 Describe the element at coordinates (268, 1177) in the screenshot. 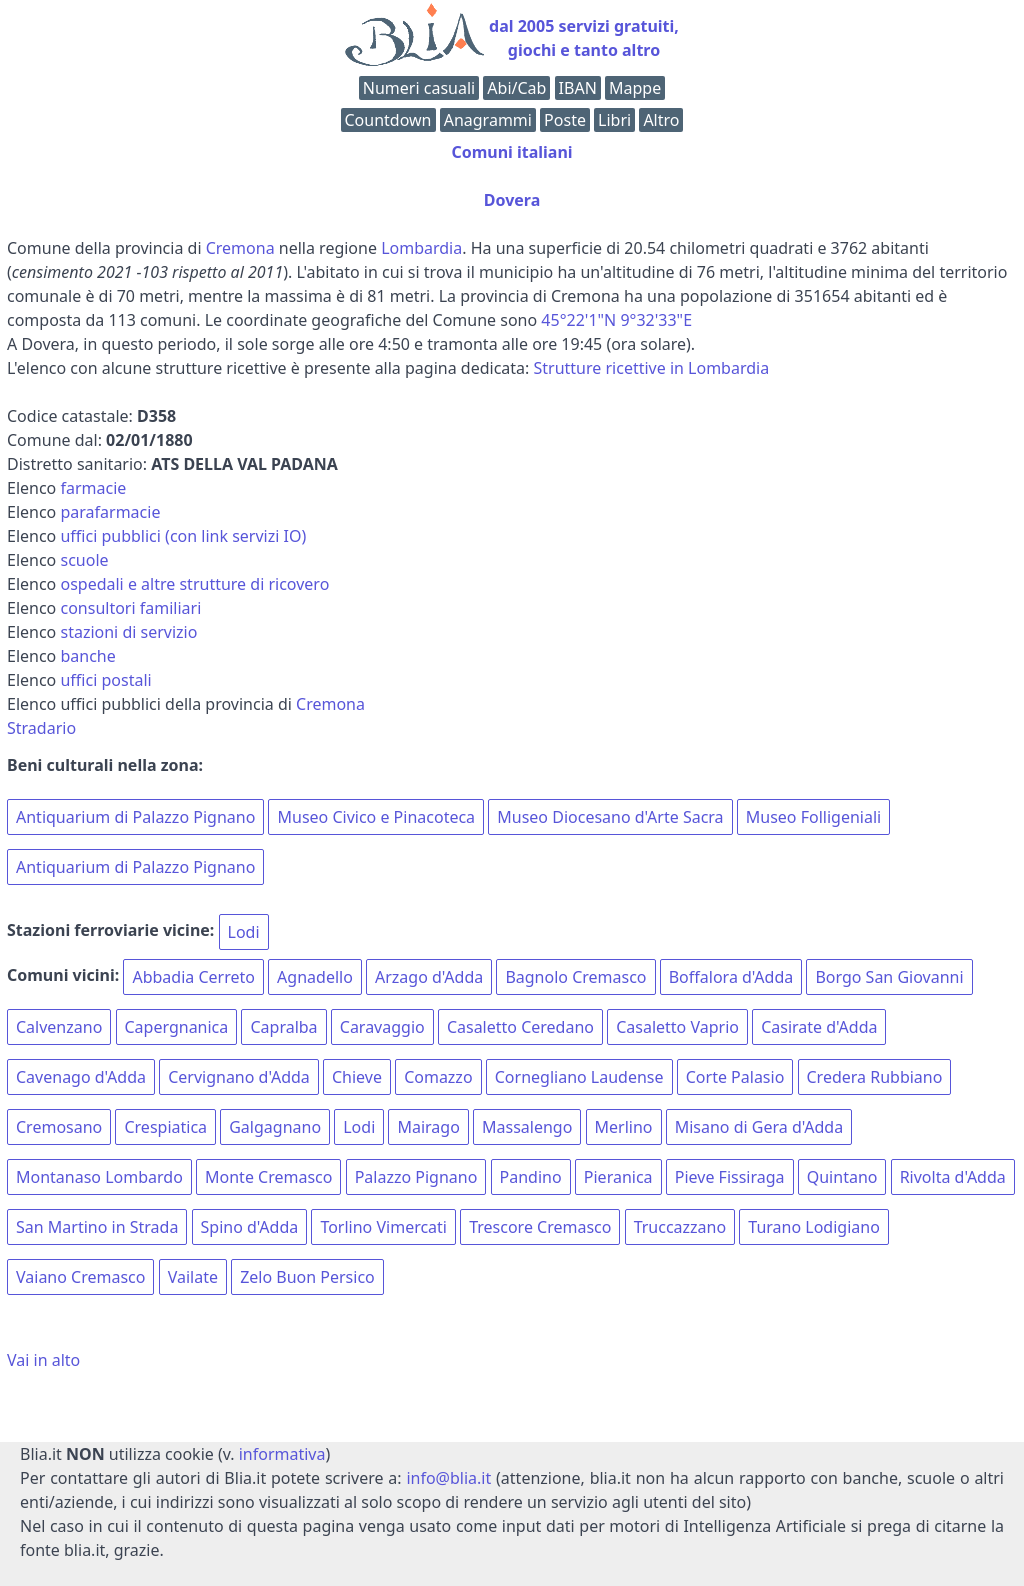

I see `Monte Cremasco` at that location.